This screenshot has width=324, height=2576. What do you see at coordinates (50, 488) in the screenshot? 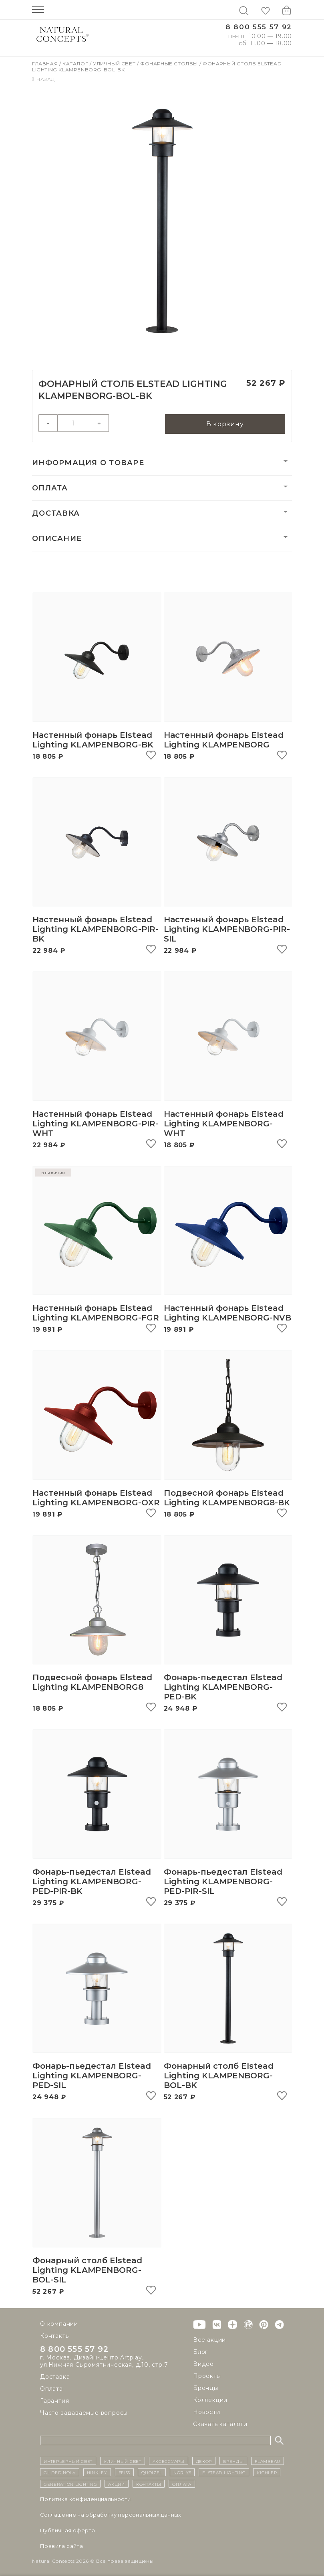
I see `Оплата` at bounding box center [50, 488].